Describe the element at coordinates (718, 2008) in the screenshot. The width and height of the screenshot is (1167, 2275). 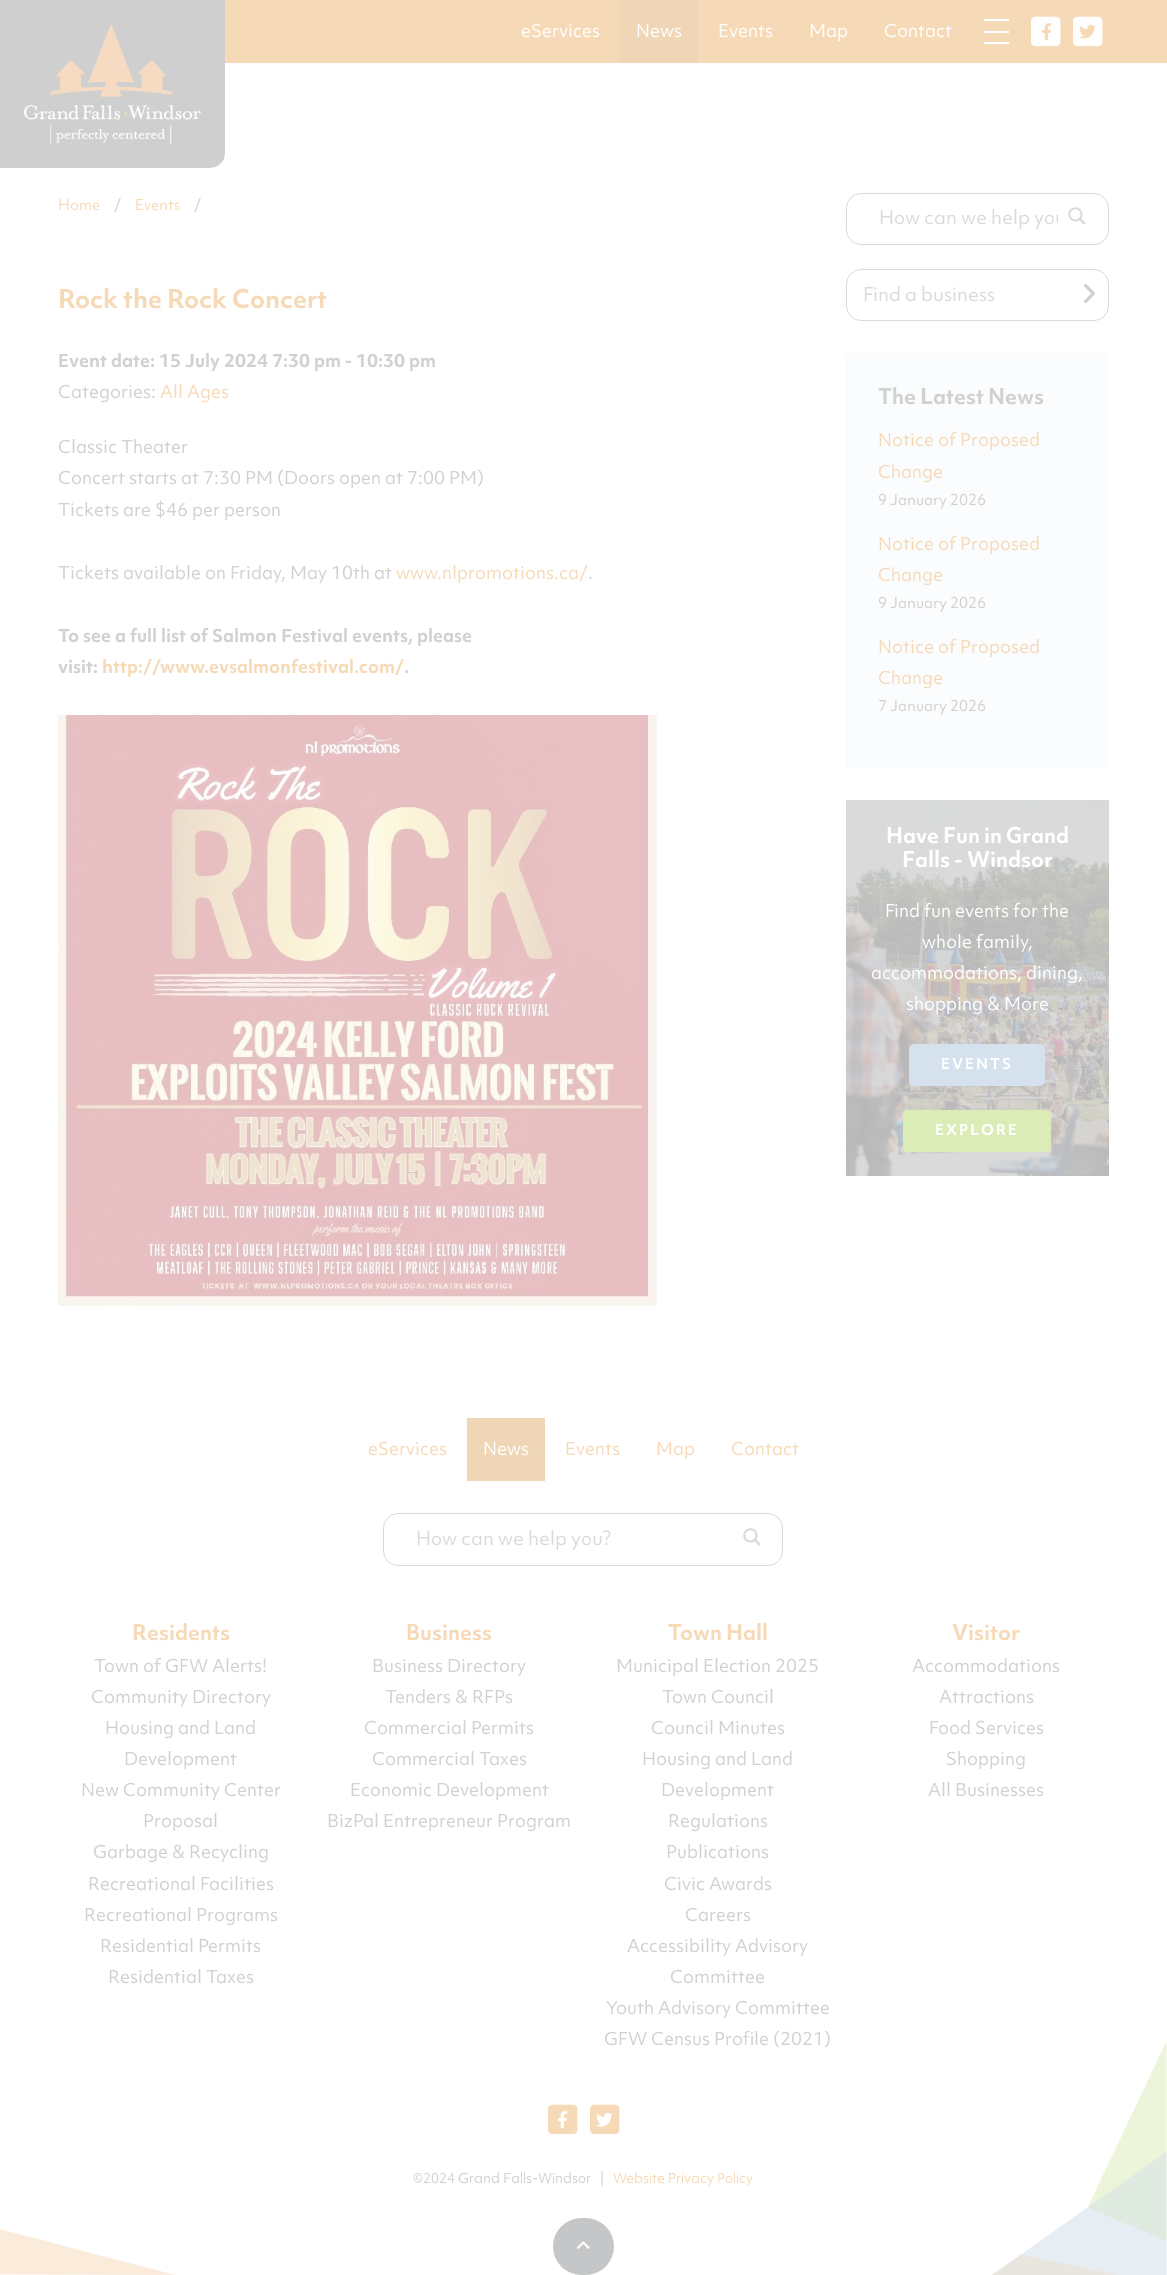
I see `Youth Advisory Committee` at that location.